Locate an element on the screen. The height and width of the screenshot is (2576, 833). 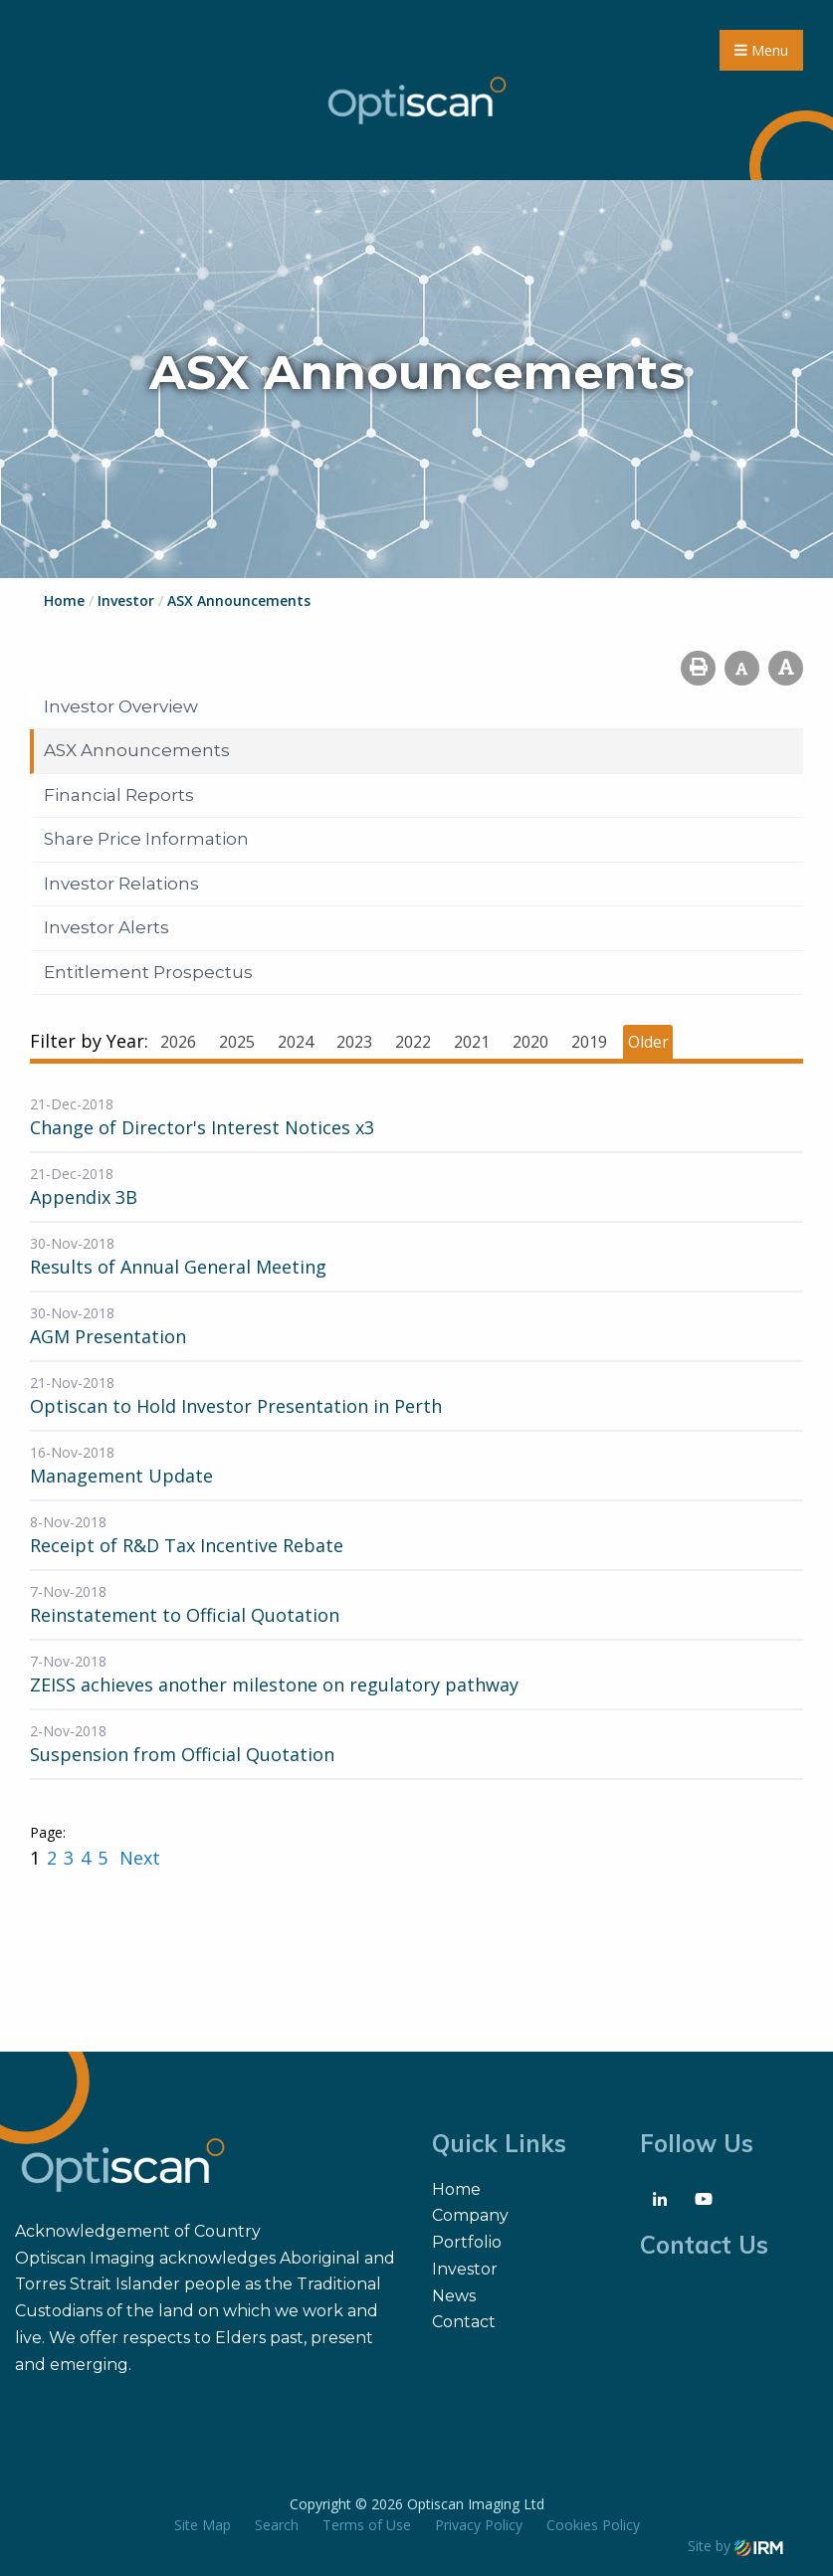
Entitlement Prospectus is located at coordinates (148, 972).